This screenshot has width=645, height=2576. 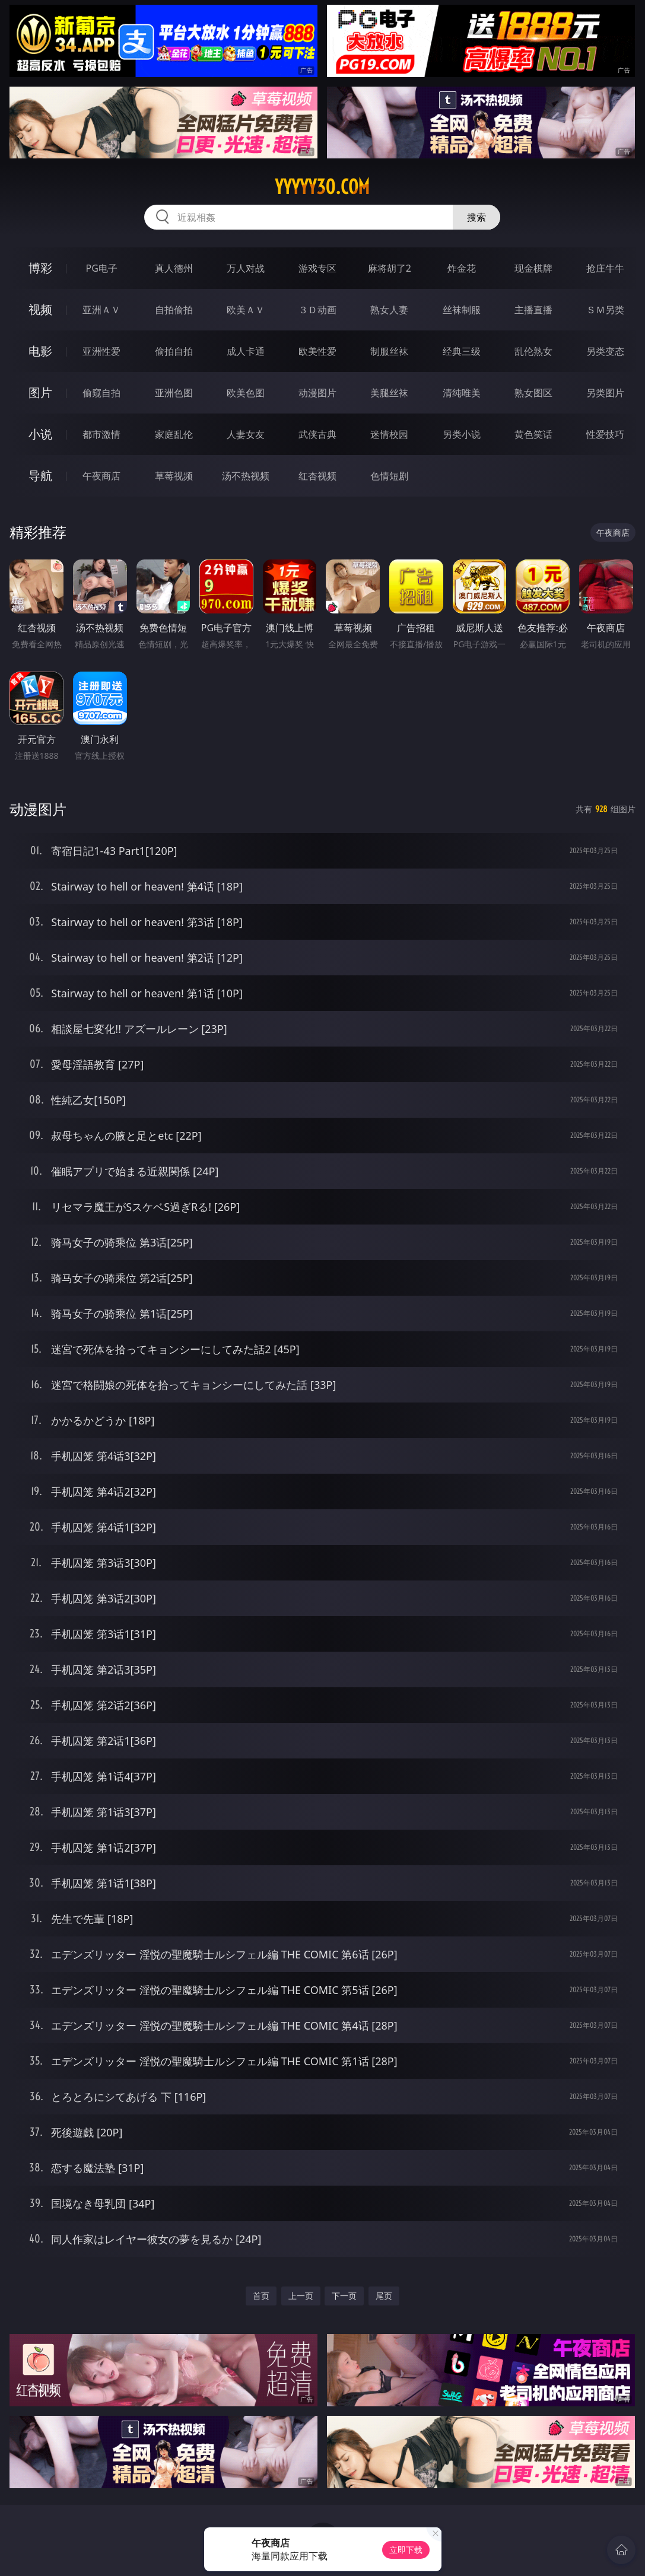 I want to click on ＳＭ另类, so click(x=605, y=309).